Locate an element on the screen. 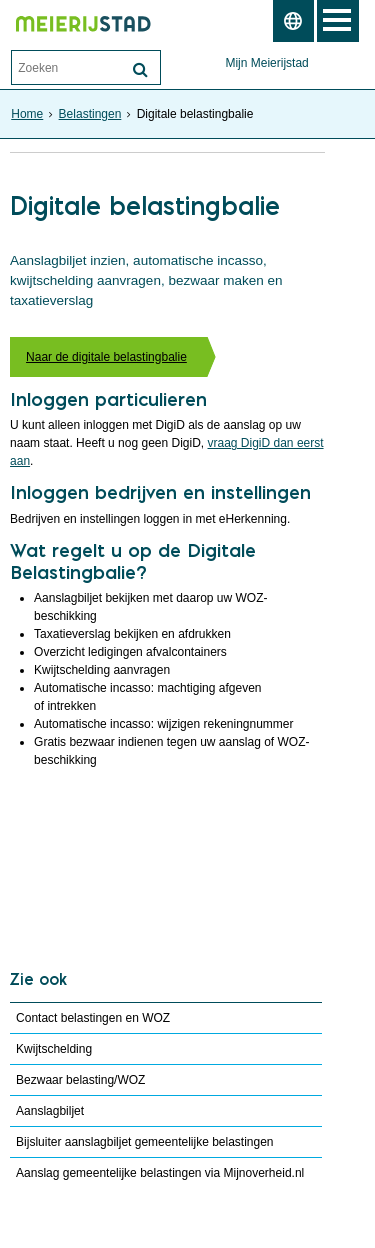 The width and height of the screenshot is (375, 1248). Kwijtschelding is located at coordinates (54, 1049).